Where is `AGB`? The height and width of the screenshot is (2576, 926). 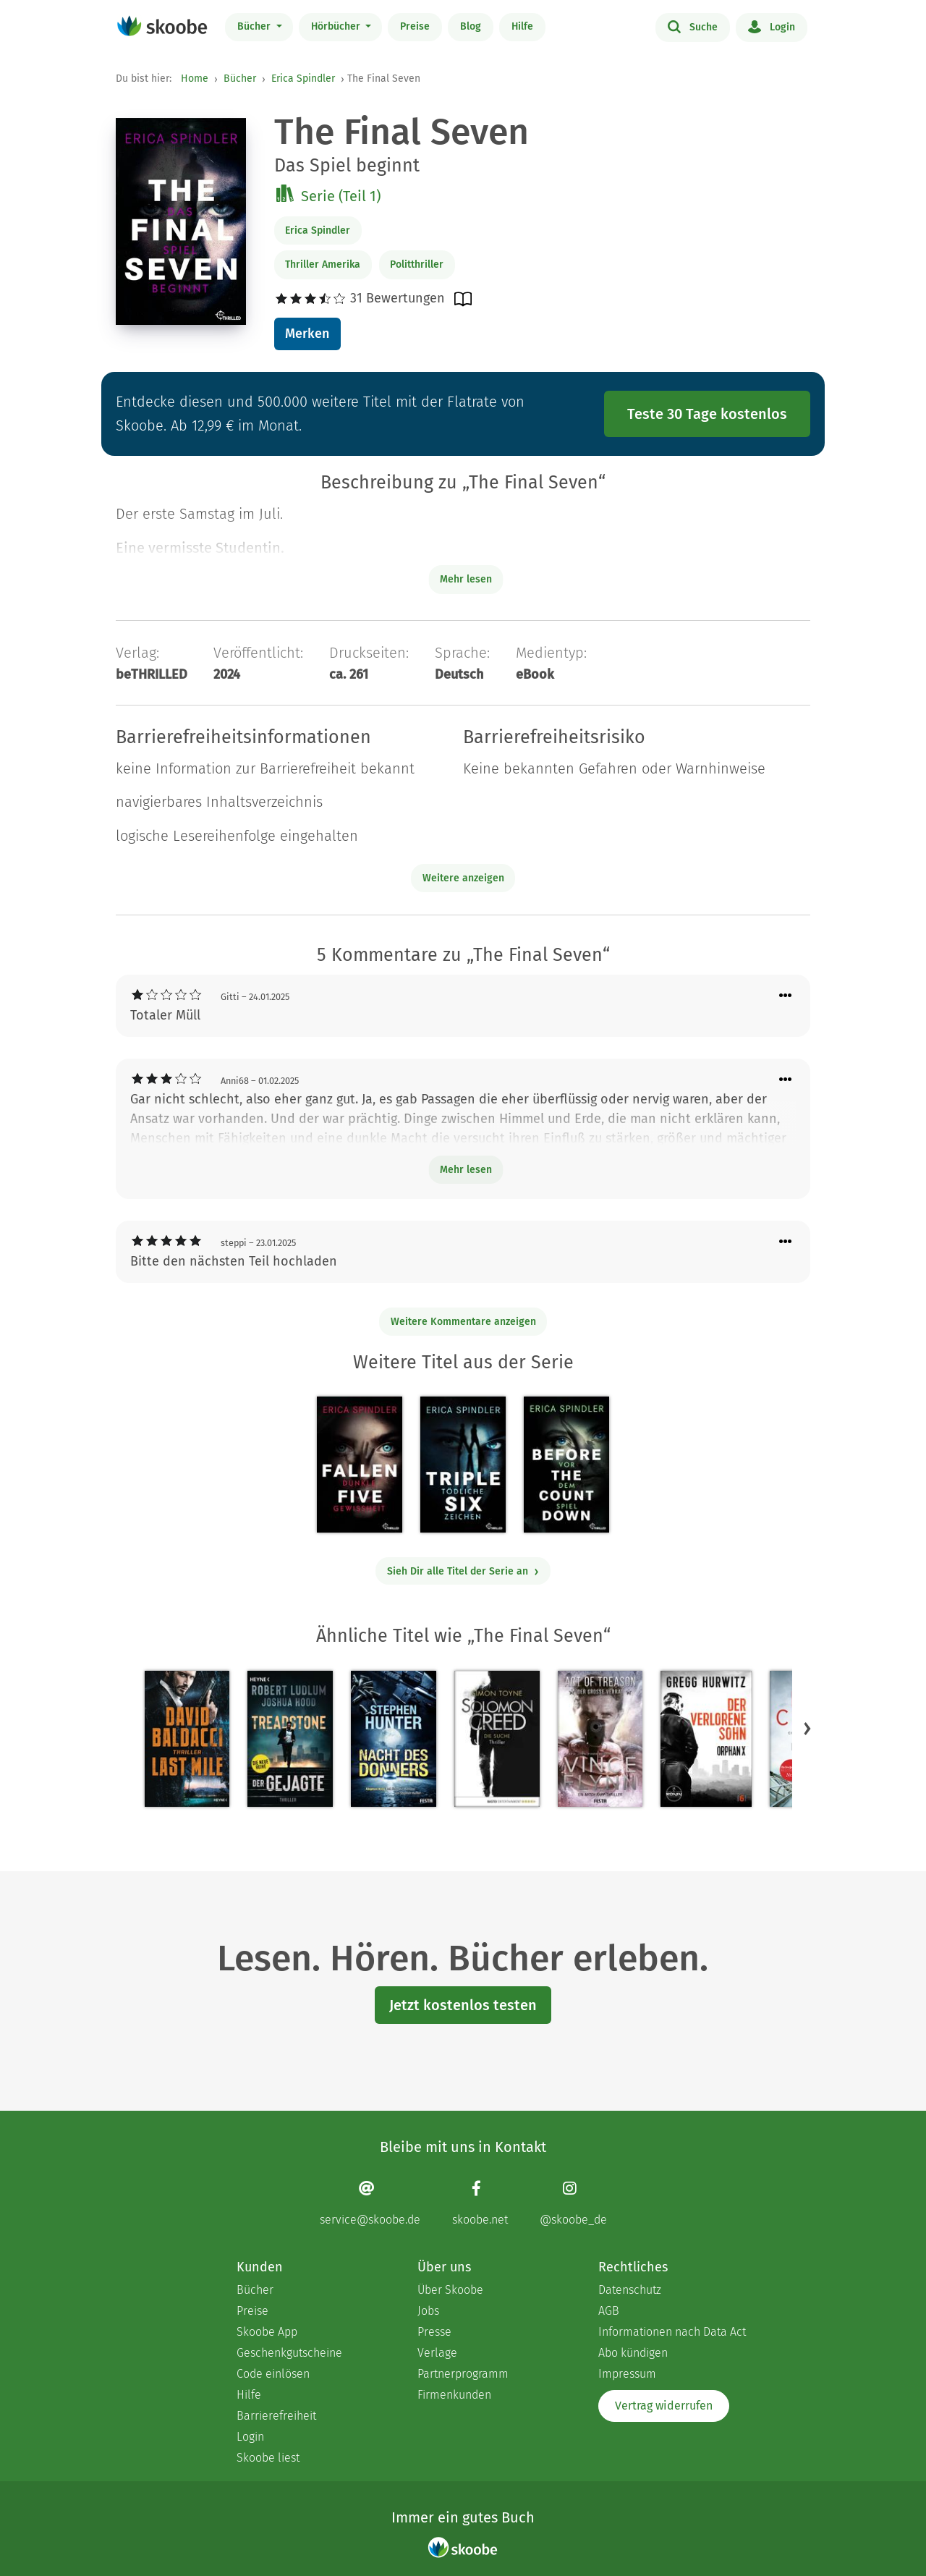
AGB is located at coordinates (608, 2311).